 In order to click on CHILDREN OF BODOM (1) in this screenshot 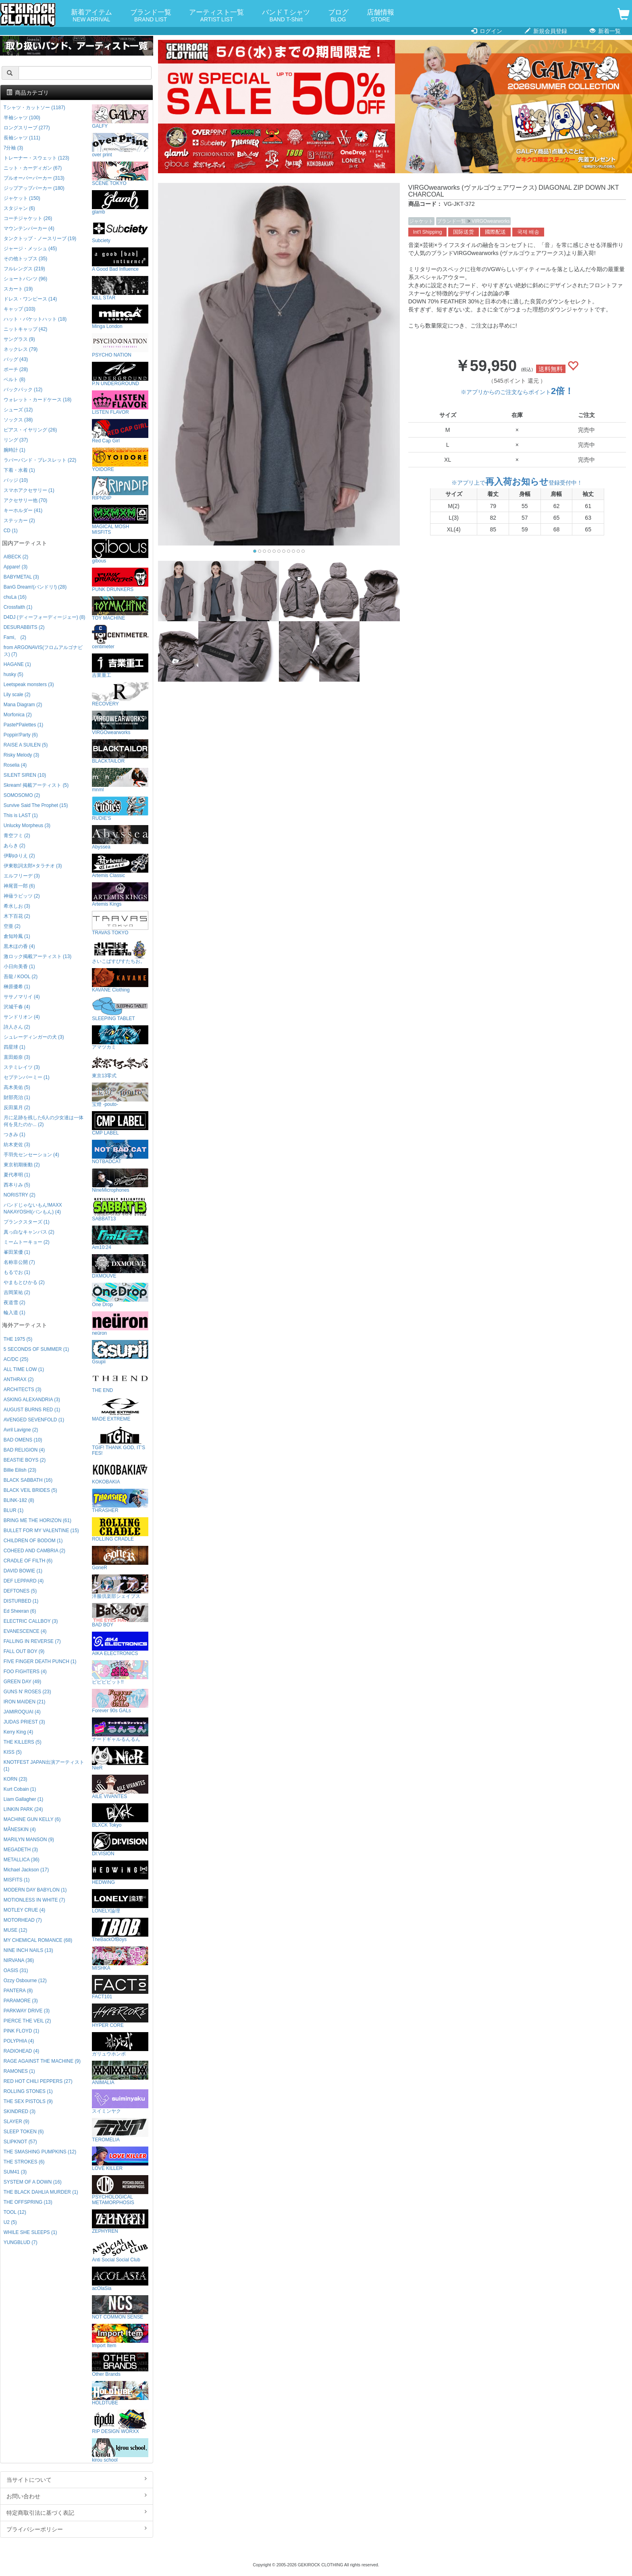, I will do `click(33, 1540)`.